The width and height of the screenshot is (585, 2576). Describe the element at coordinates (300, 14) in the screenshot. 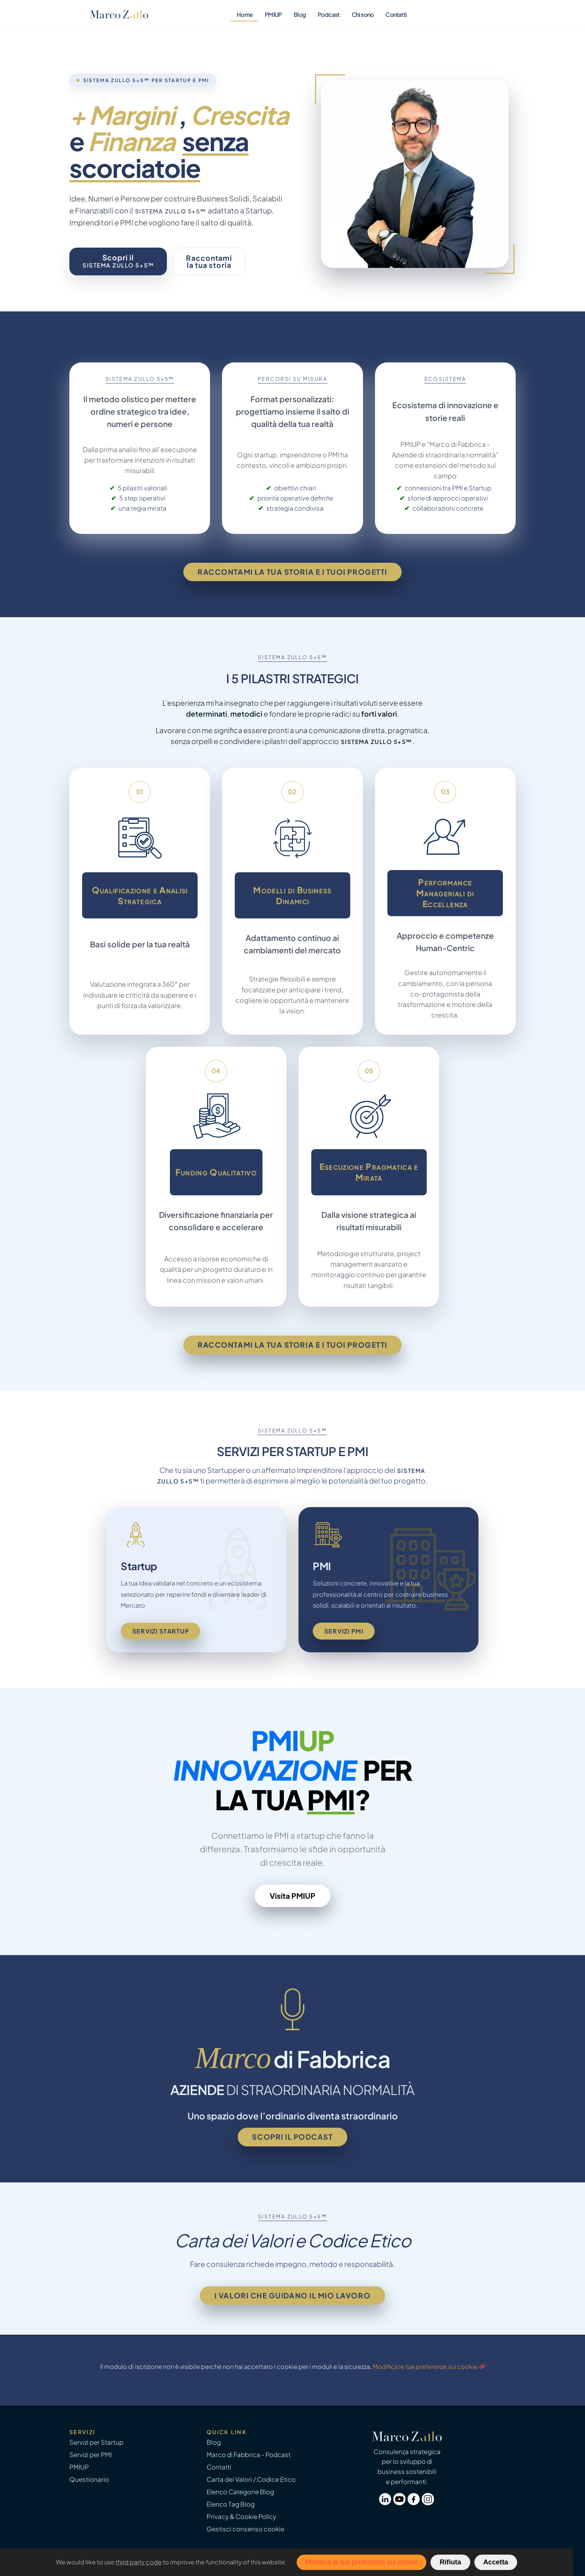

I see `Blog` at that location.